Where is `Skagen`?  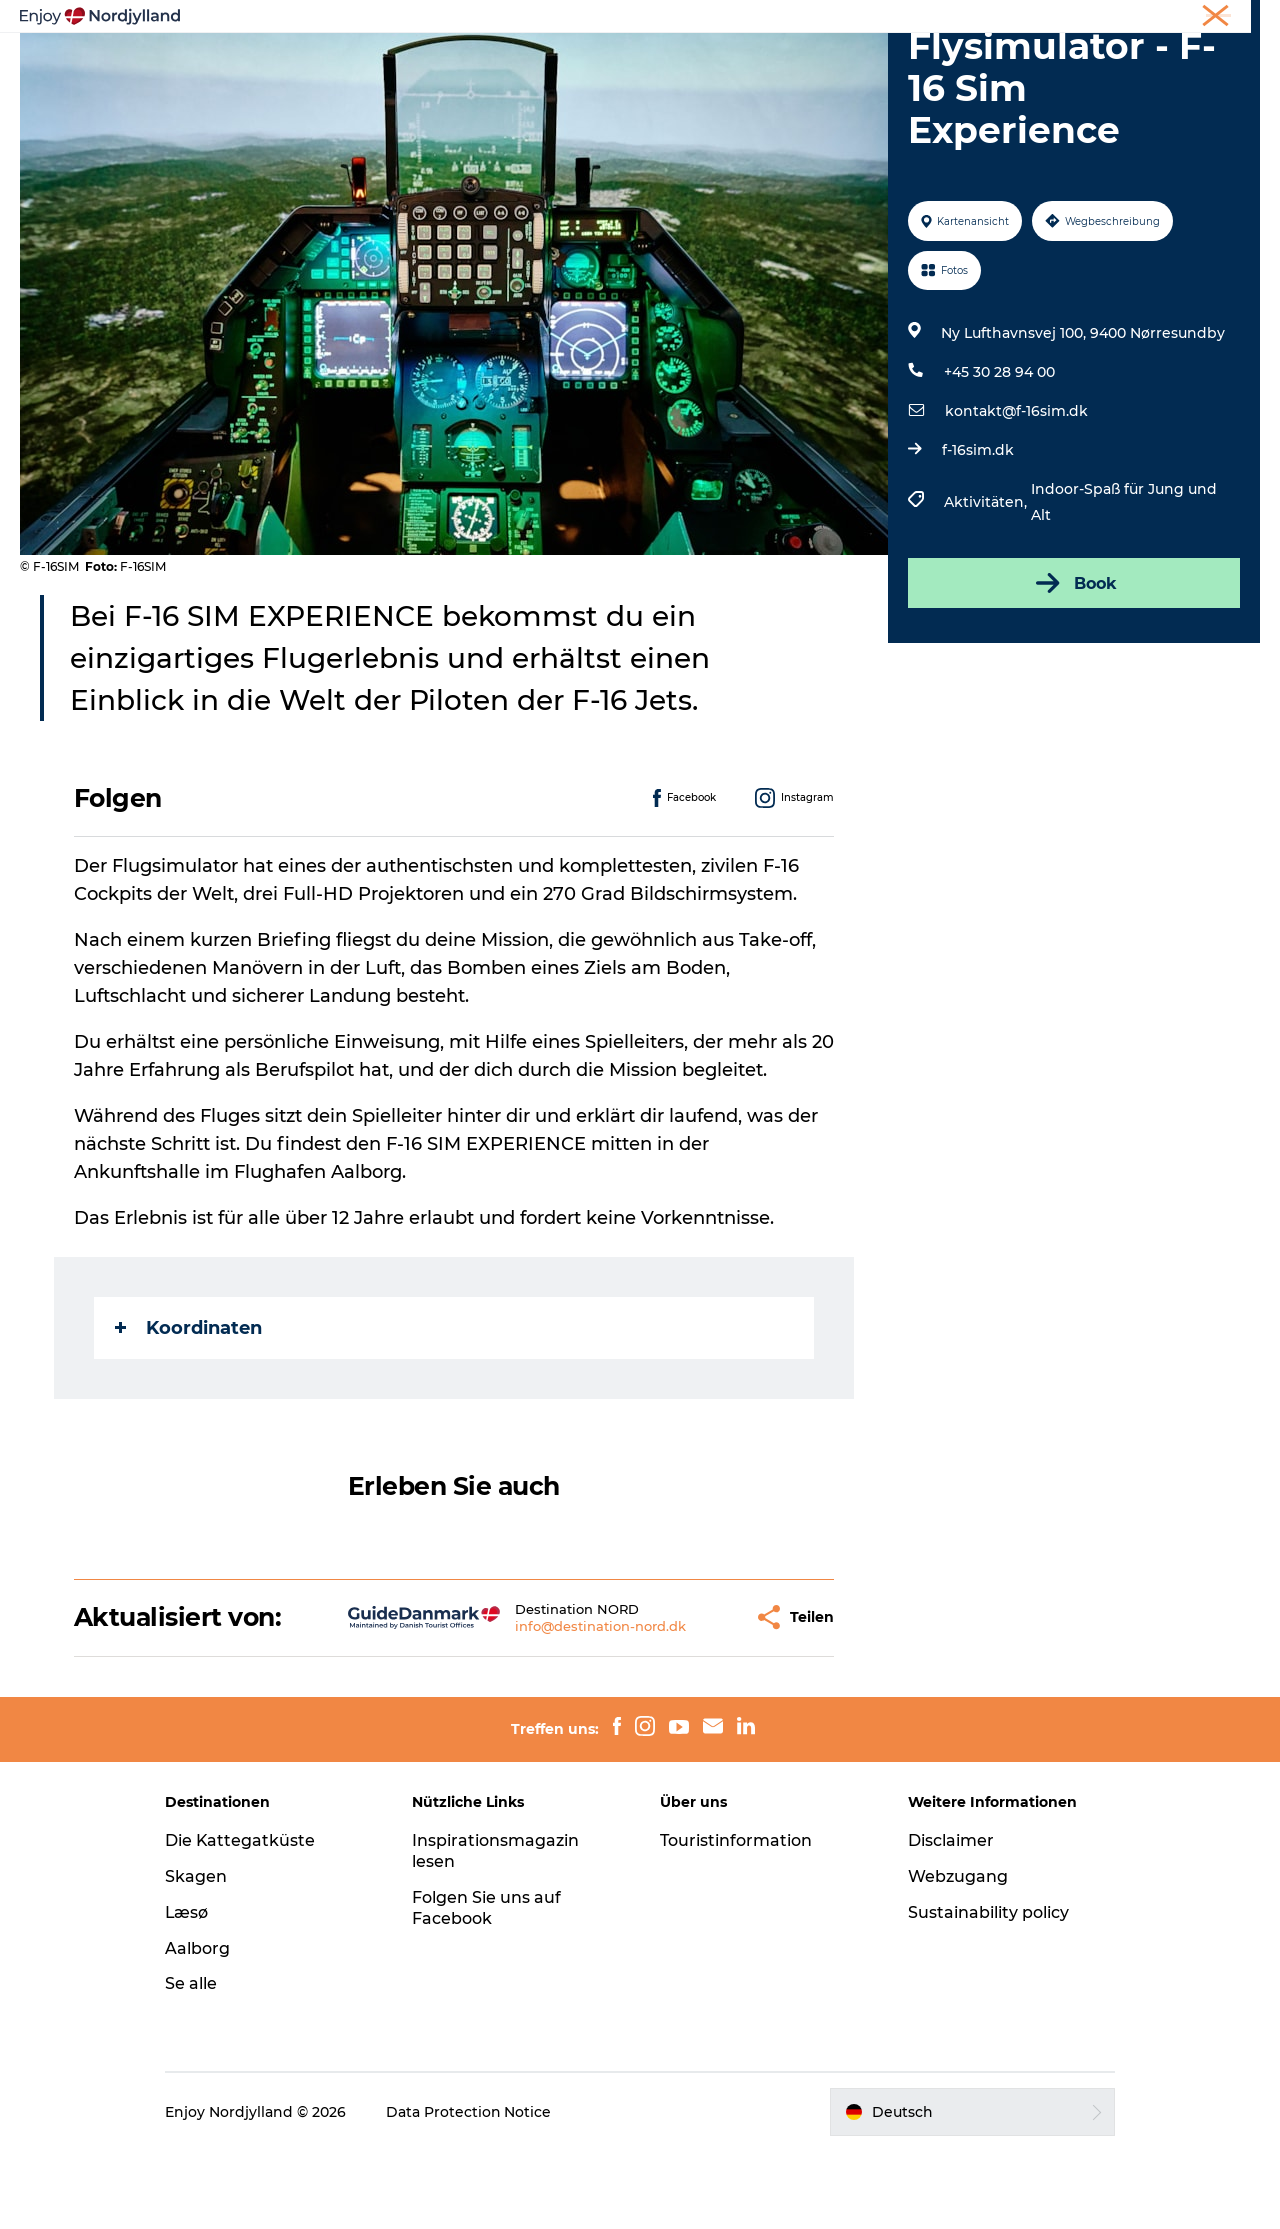
Skagen is located at coordinates (199, 1954).